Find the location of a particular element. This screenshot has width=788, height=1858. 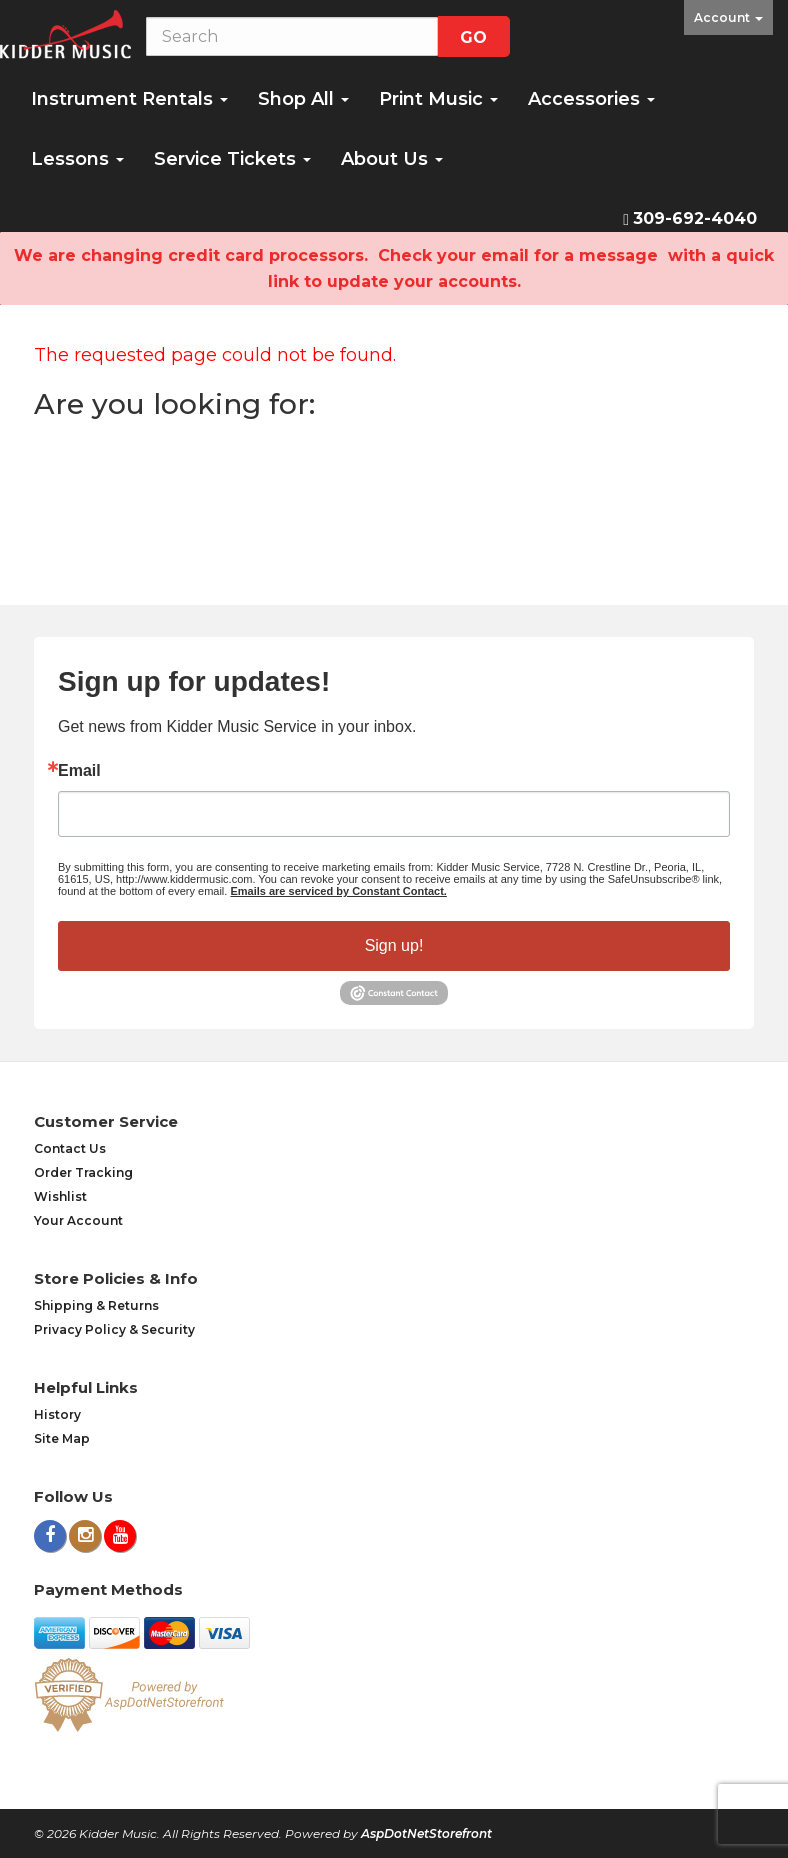

Service Tickets is located at coordinates (232, 159).